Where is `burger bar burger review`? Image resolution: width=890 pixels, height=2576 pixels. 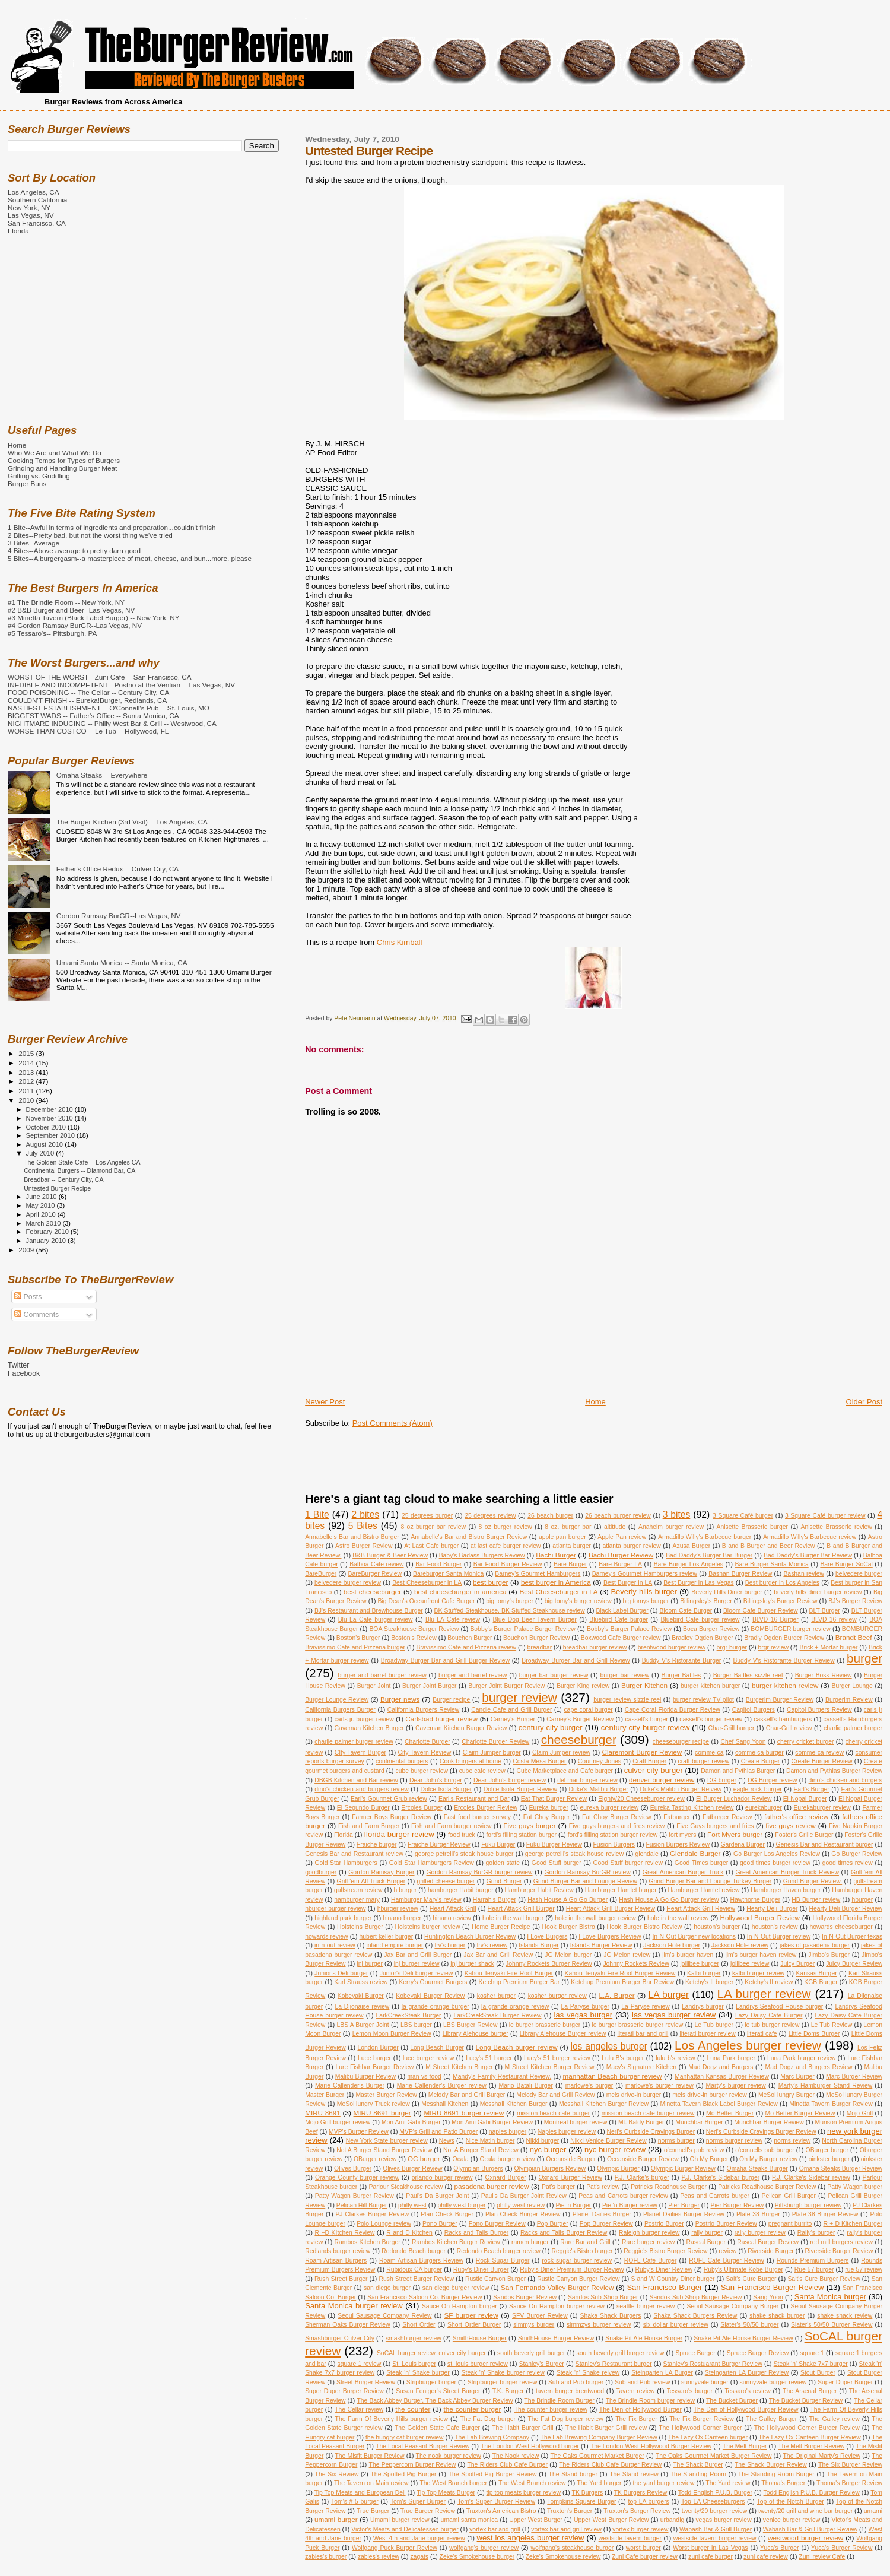
burger bar burger review is located at coordinates (554, 1675).